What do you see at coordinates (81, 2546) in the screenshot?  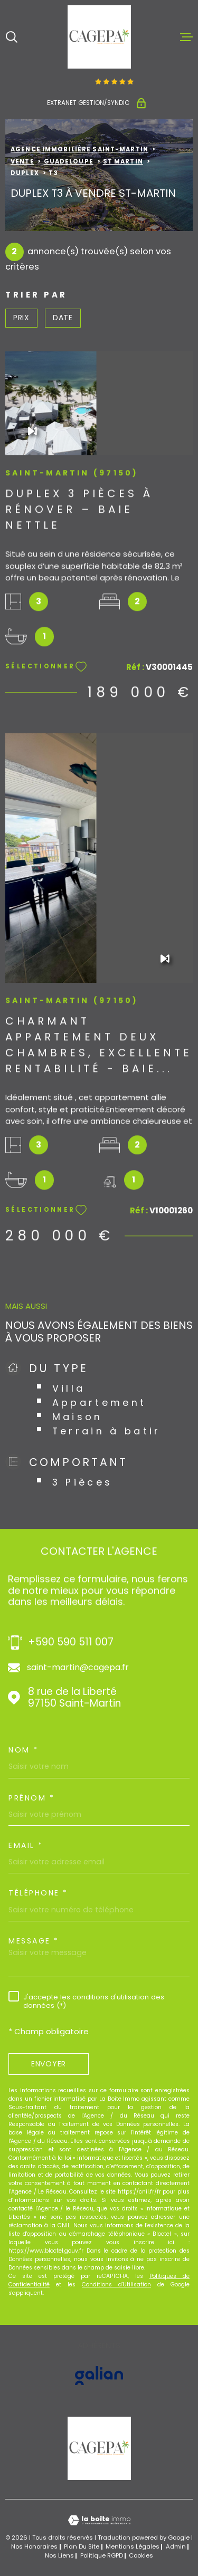 I see `Plan du site` at bounding box center [81, 2546].